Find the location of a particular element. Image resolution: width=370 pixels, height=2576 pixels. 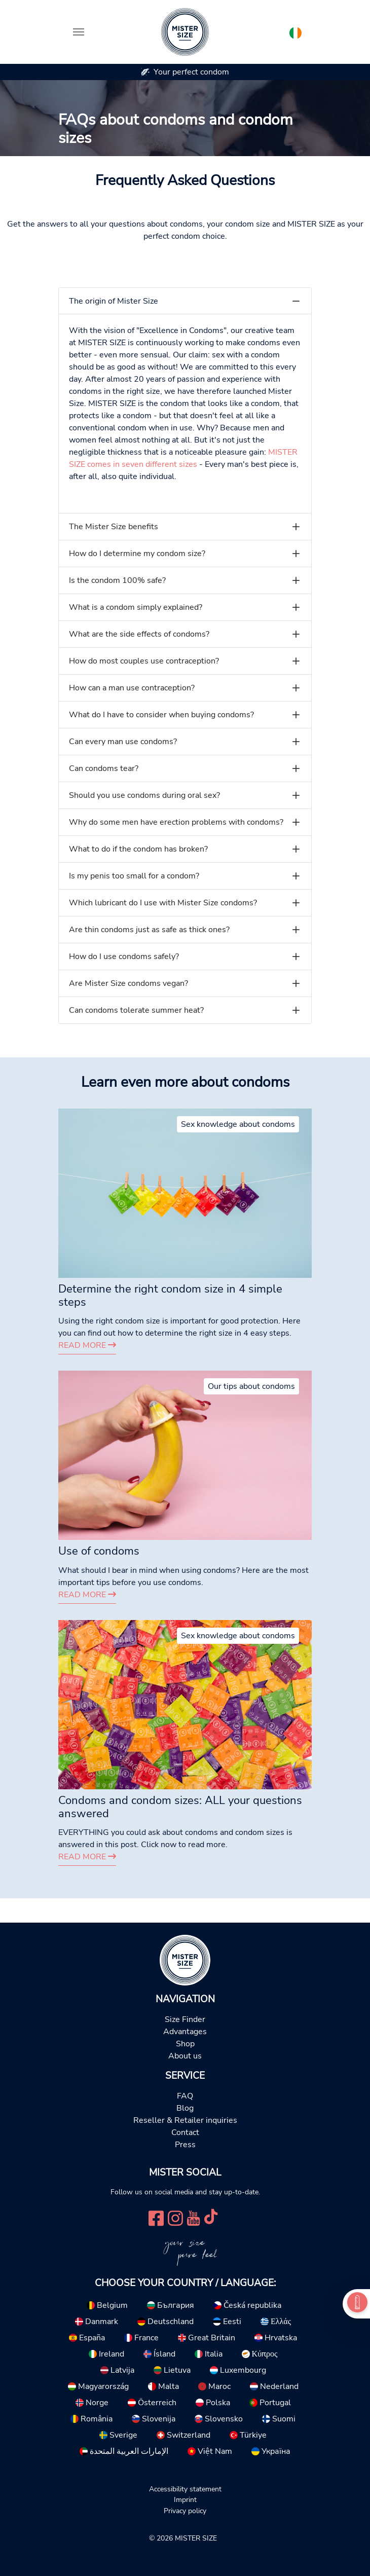

How do most couples use contraception? is located at coordinates (144, 661).